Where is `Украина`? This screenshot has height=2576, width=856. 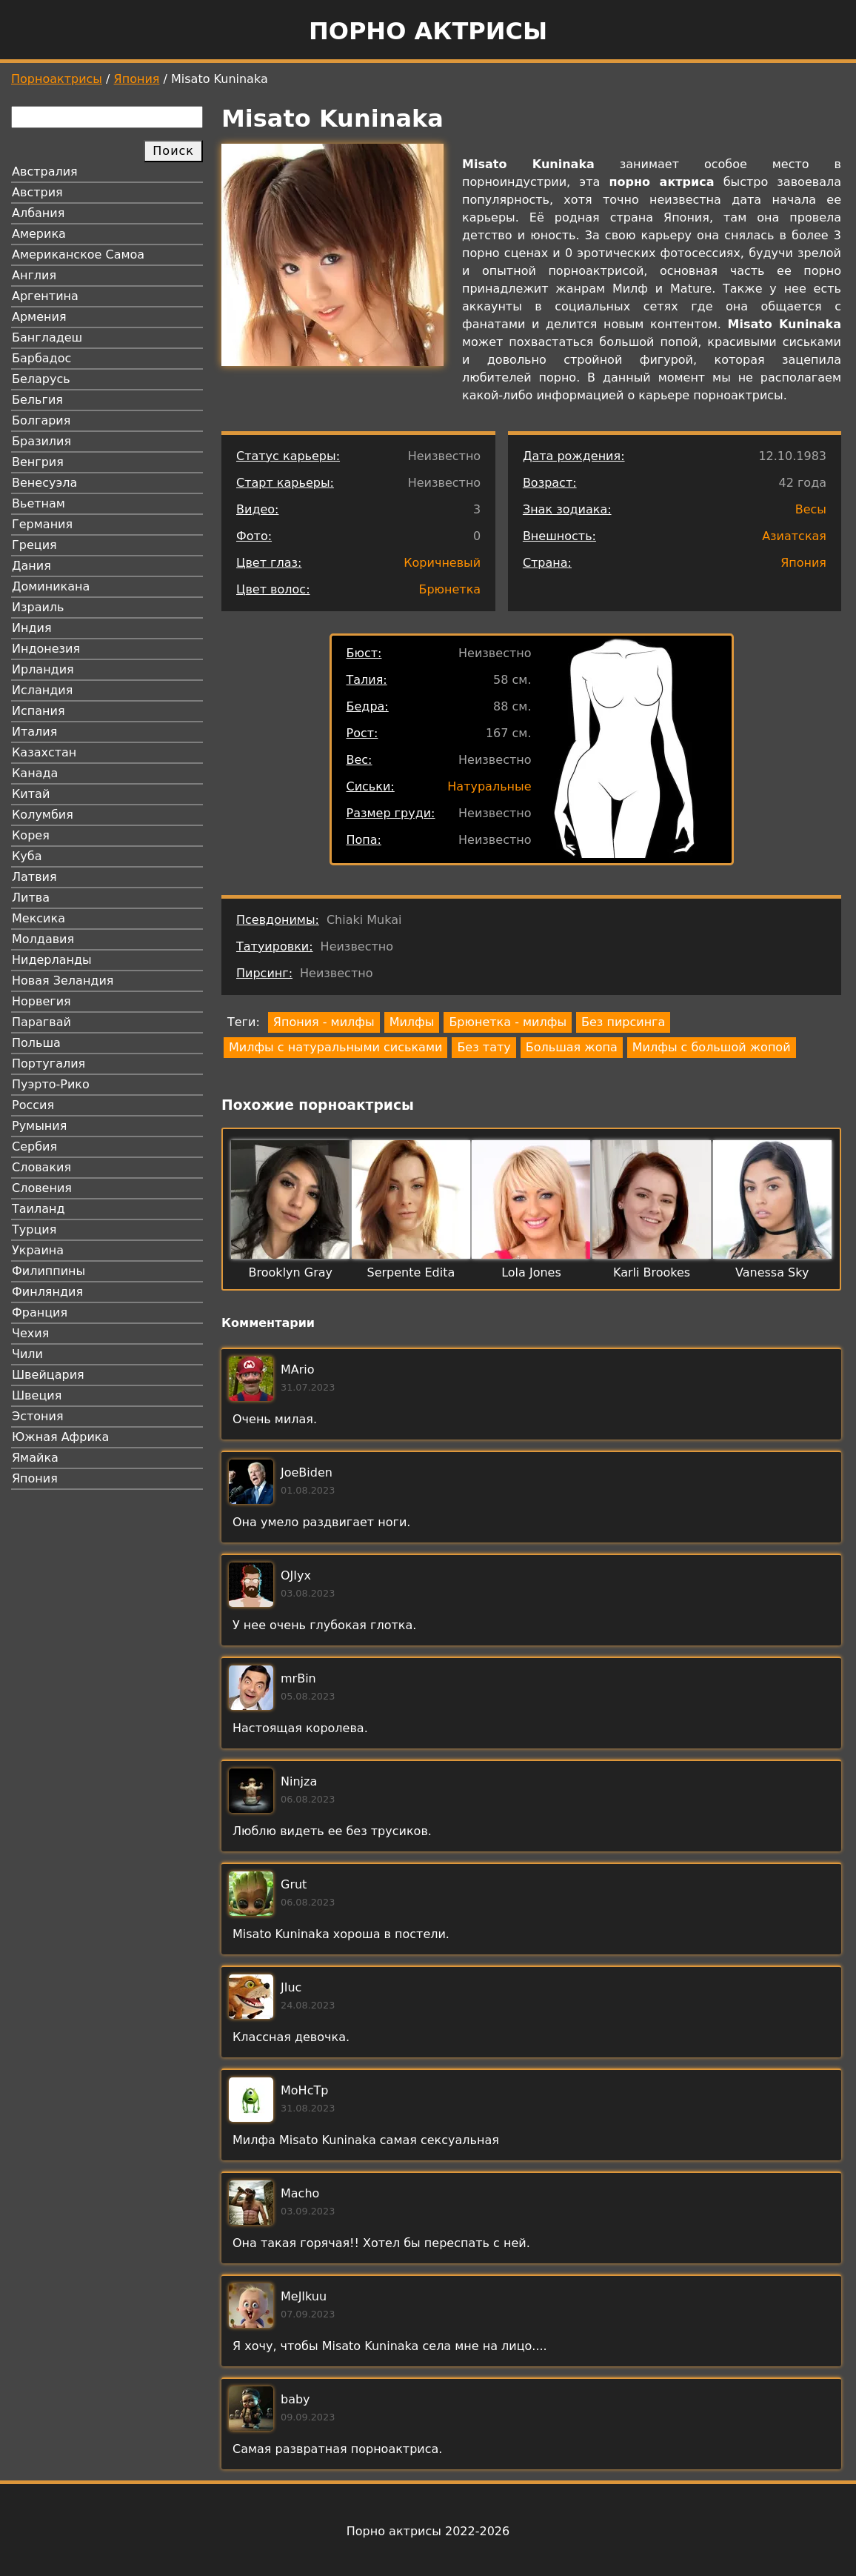
Украина is located at coordinates (38, 1250).